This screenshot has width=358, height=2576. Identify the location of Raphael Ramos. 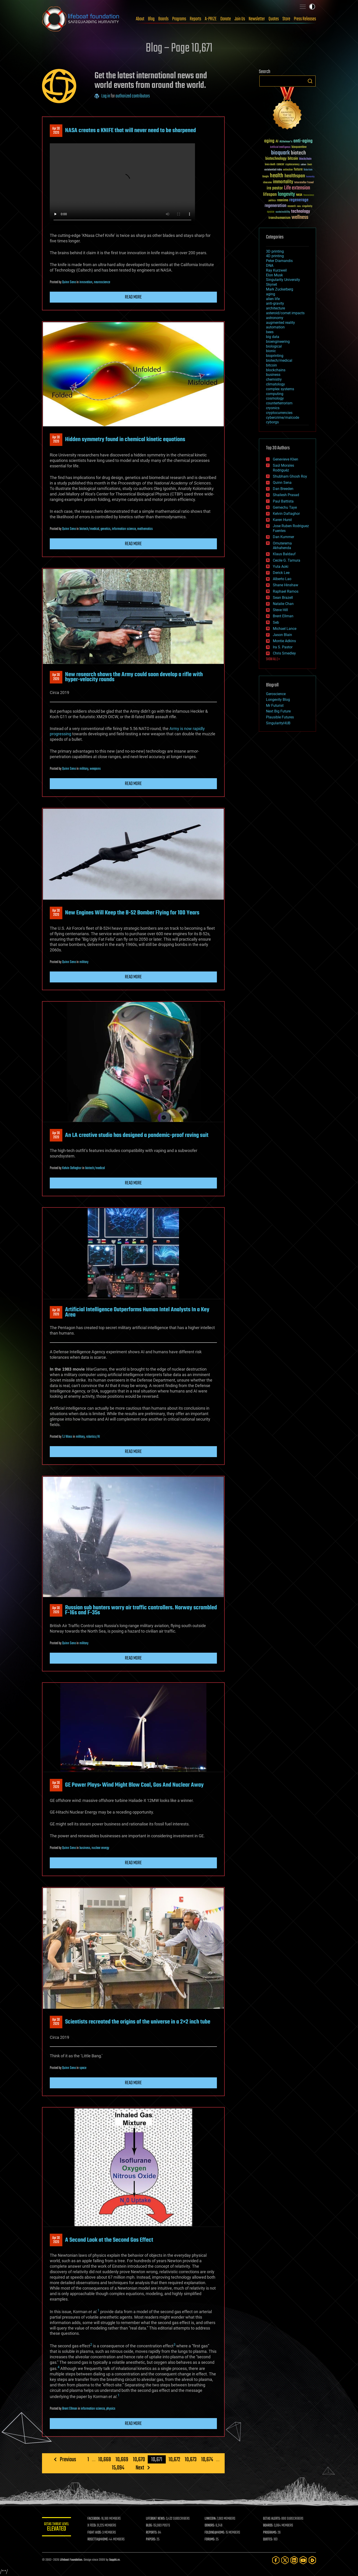
(285, 591).